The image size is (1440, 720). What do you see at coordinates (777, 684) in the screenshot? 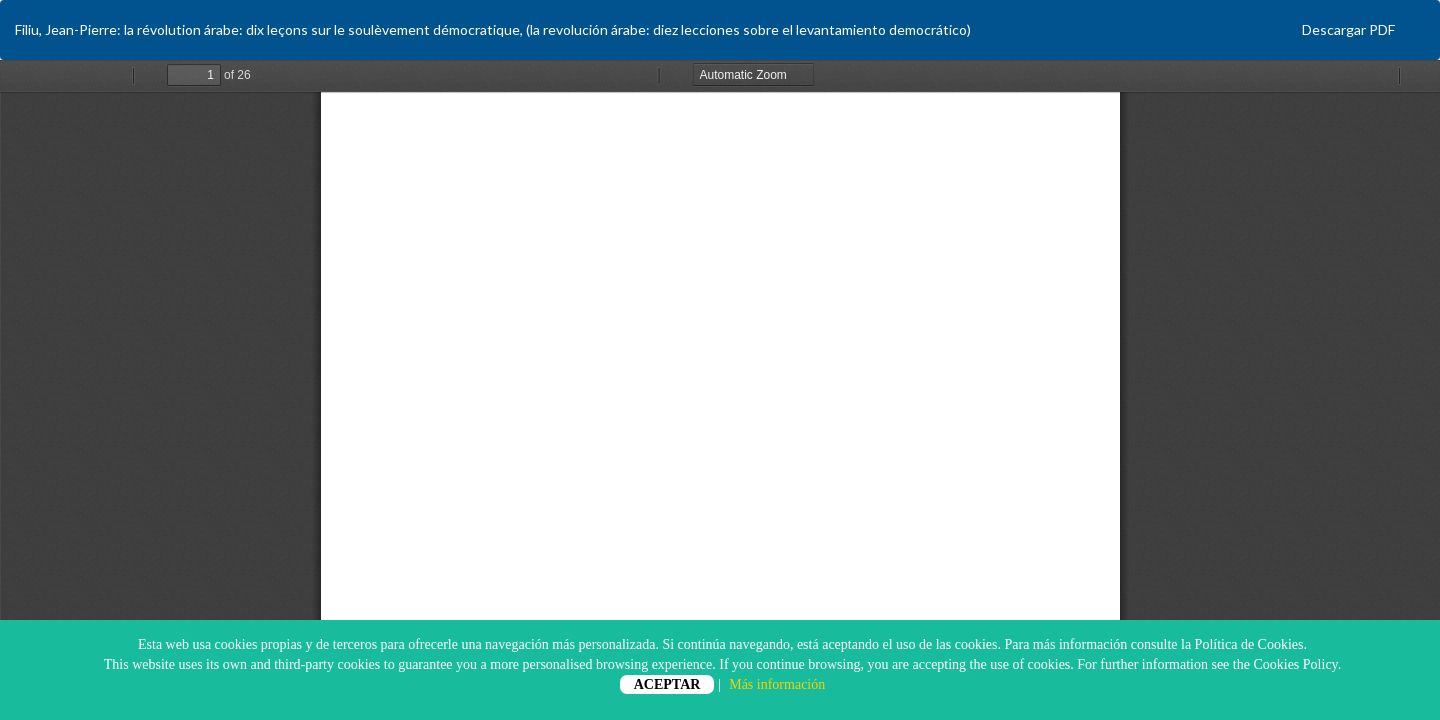
I see `Más información` at bounding box center [777, 684].